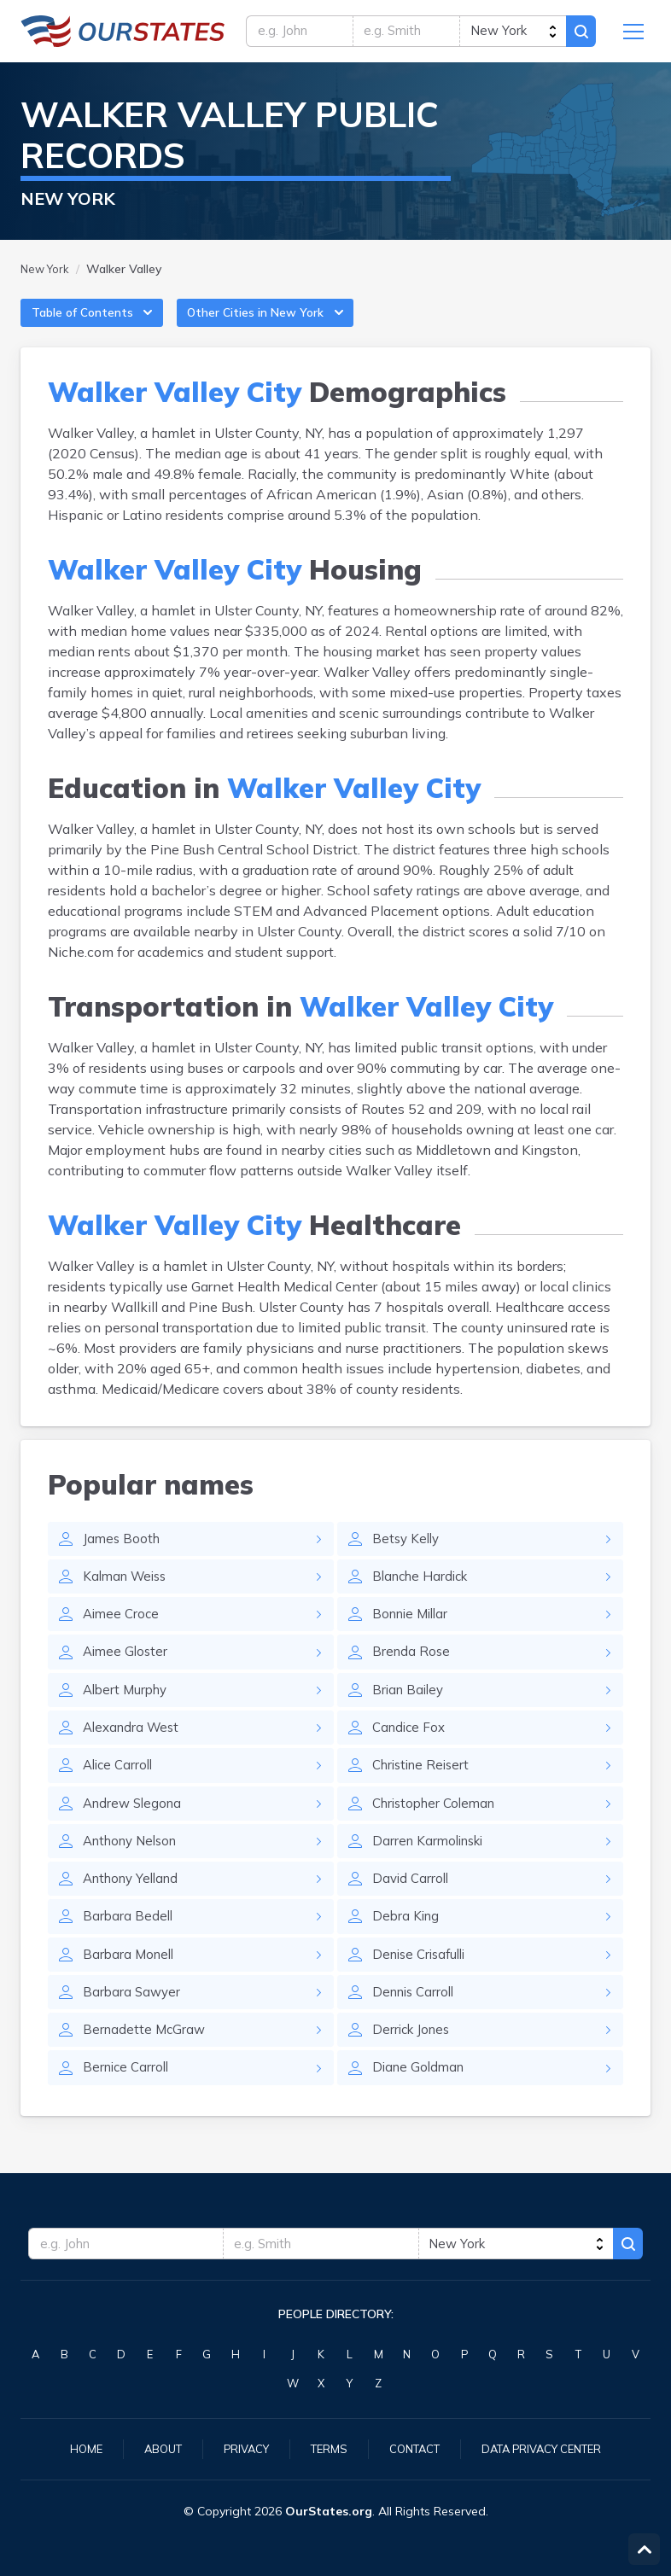 The width and height of the screenshot is (671, 2576). What do you see at coordinates (414, 2448) in the screenshot?
I see `Contact` at bounding box center [414, 2448].